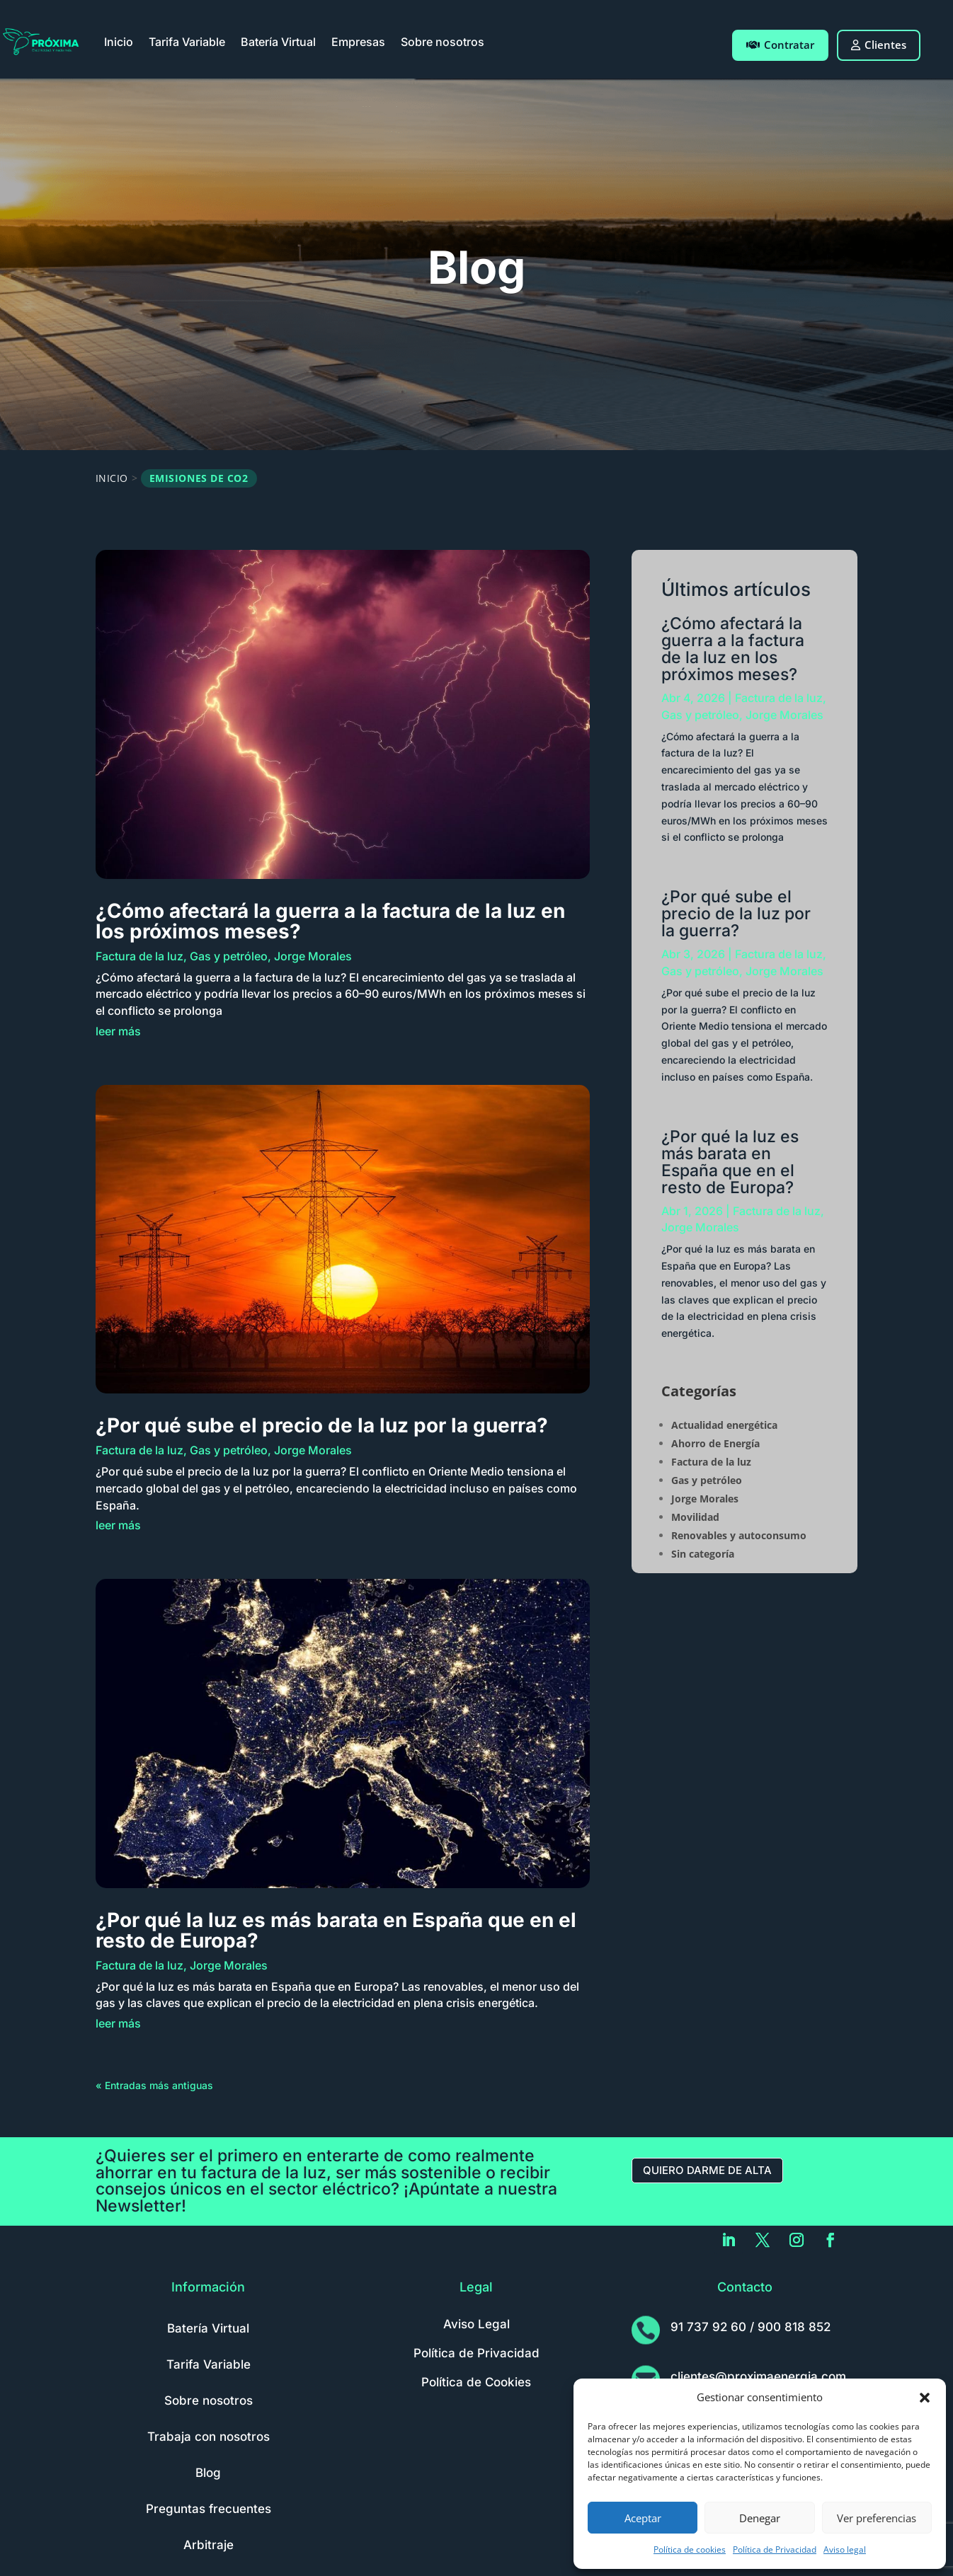 The height and width of the screenshot is (2576, 953). What do you see at coordinates (118, 42) in the screenshot?
I see `Inicio` at bounding box center [118, 42].